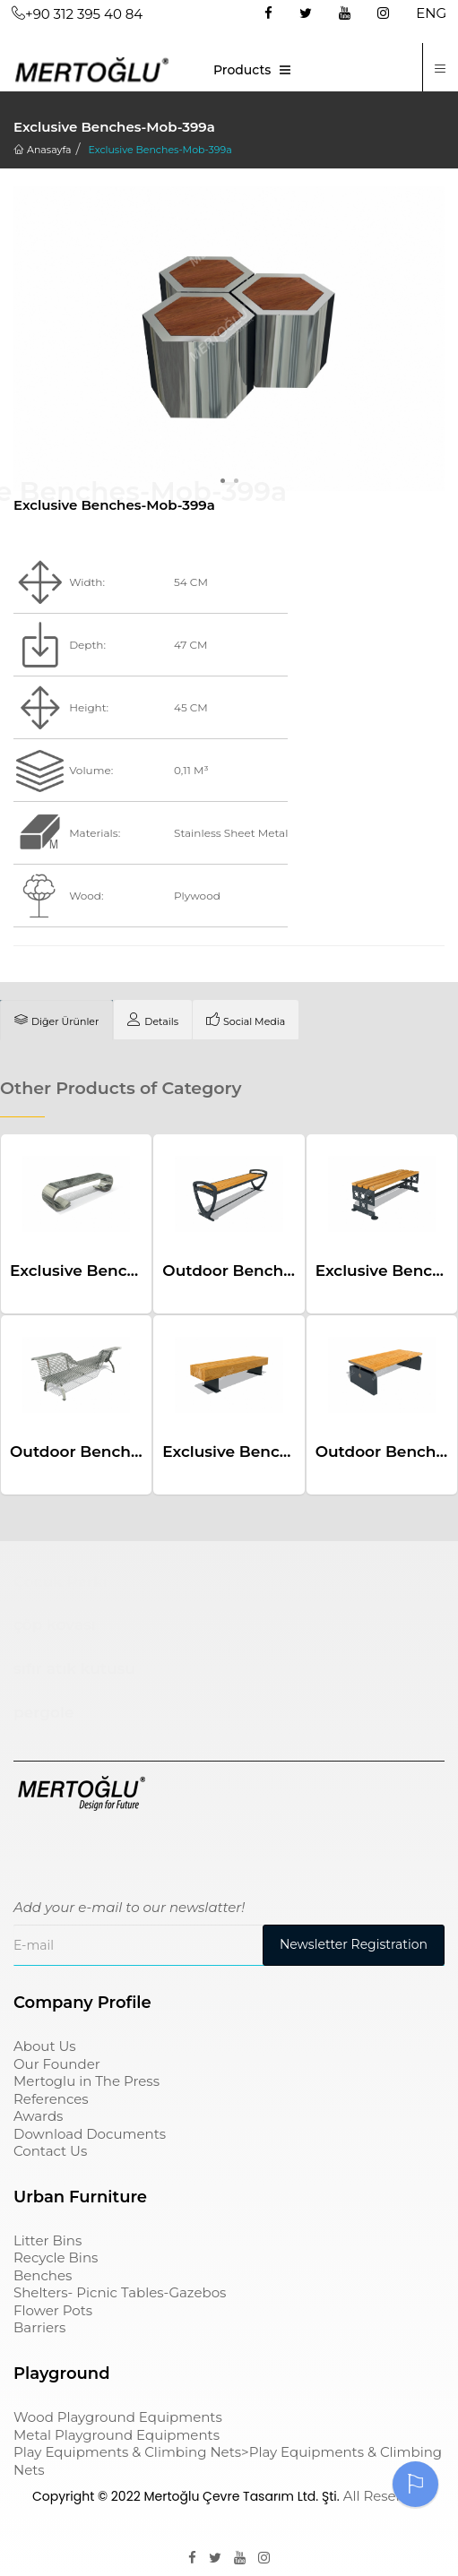 This screenshot has width=458, height=2576. What do you see at coordinates (272, 1451) in the screenshot?
I see `Exclusive Benches-Mob-348` at bounding box center [272, 1451].